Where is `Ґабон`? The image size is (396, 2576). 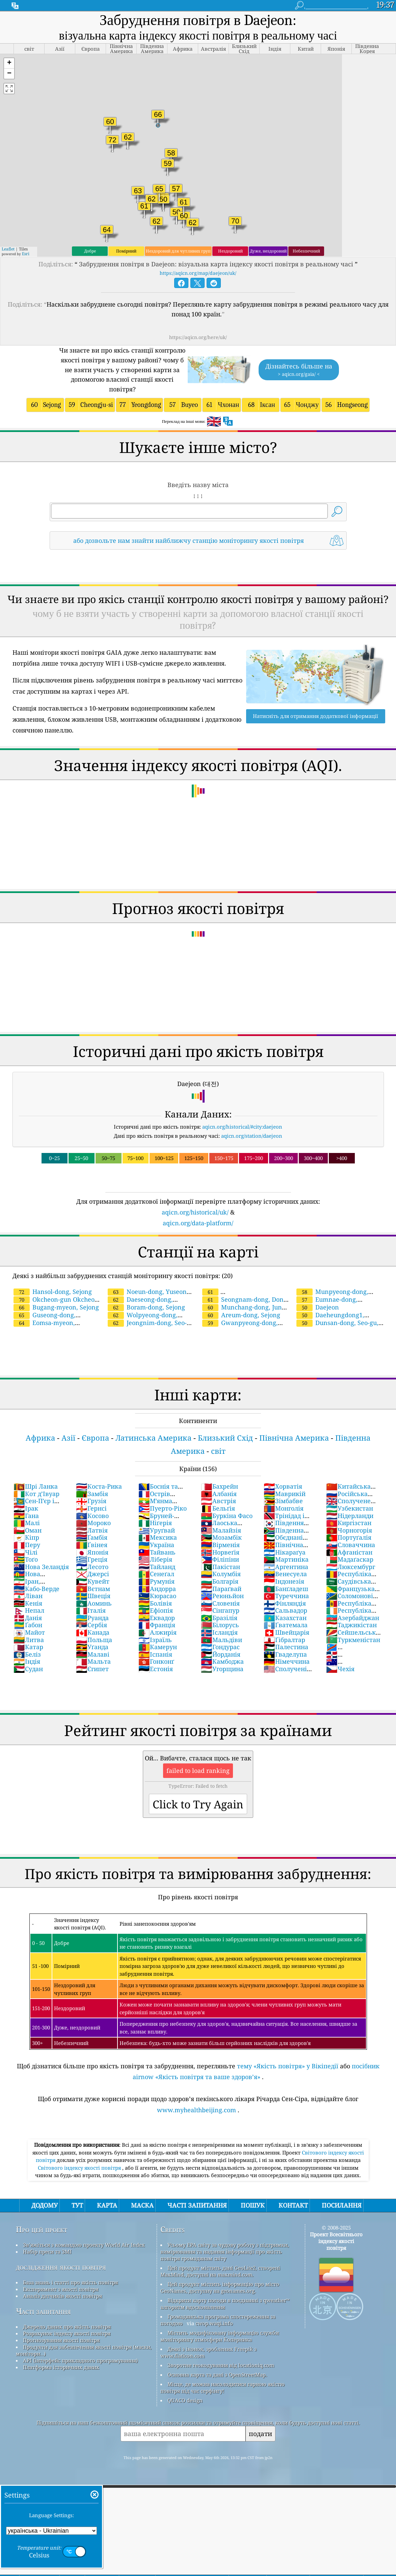
Ґабон is located at coordinates (28, 1625).